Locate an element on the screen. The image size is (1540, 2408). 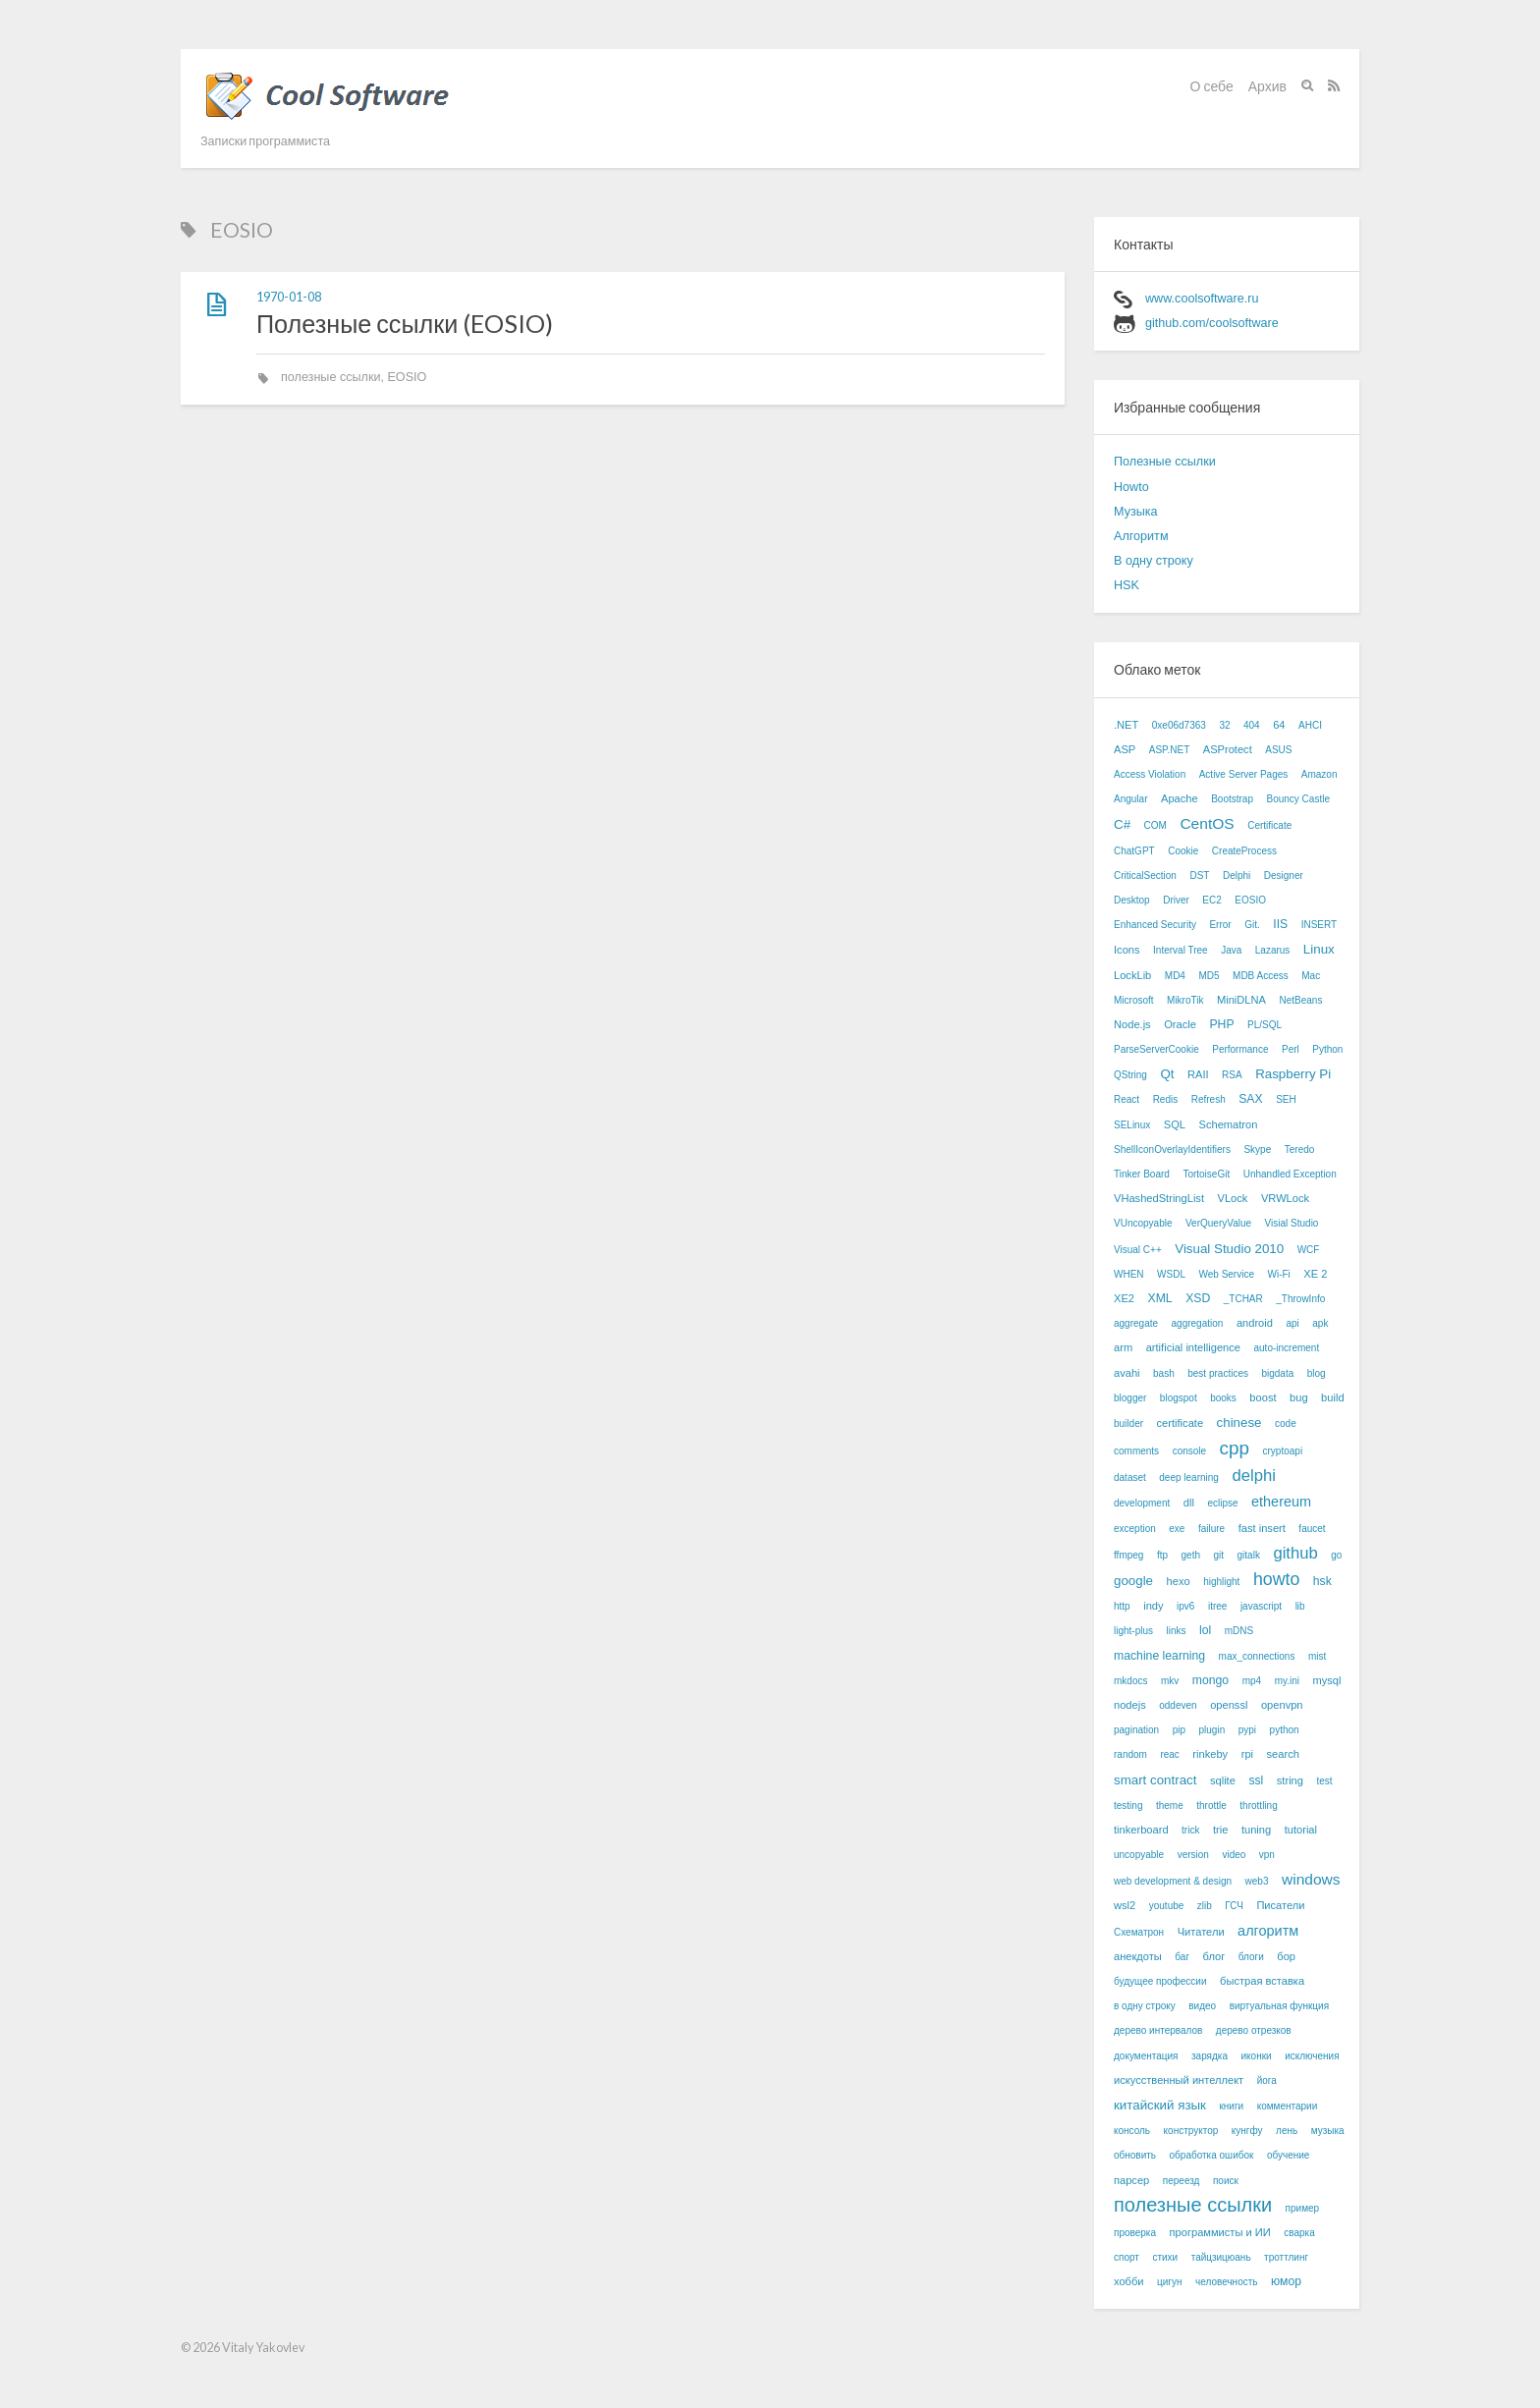
TortoiseGit is located at coordinates (1206, 1174).